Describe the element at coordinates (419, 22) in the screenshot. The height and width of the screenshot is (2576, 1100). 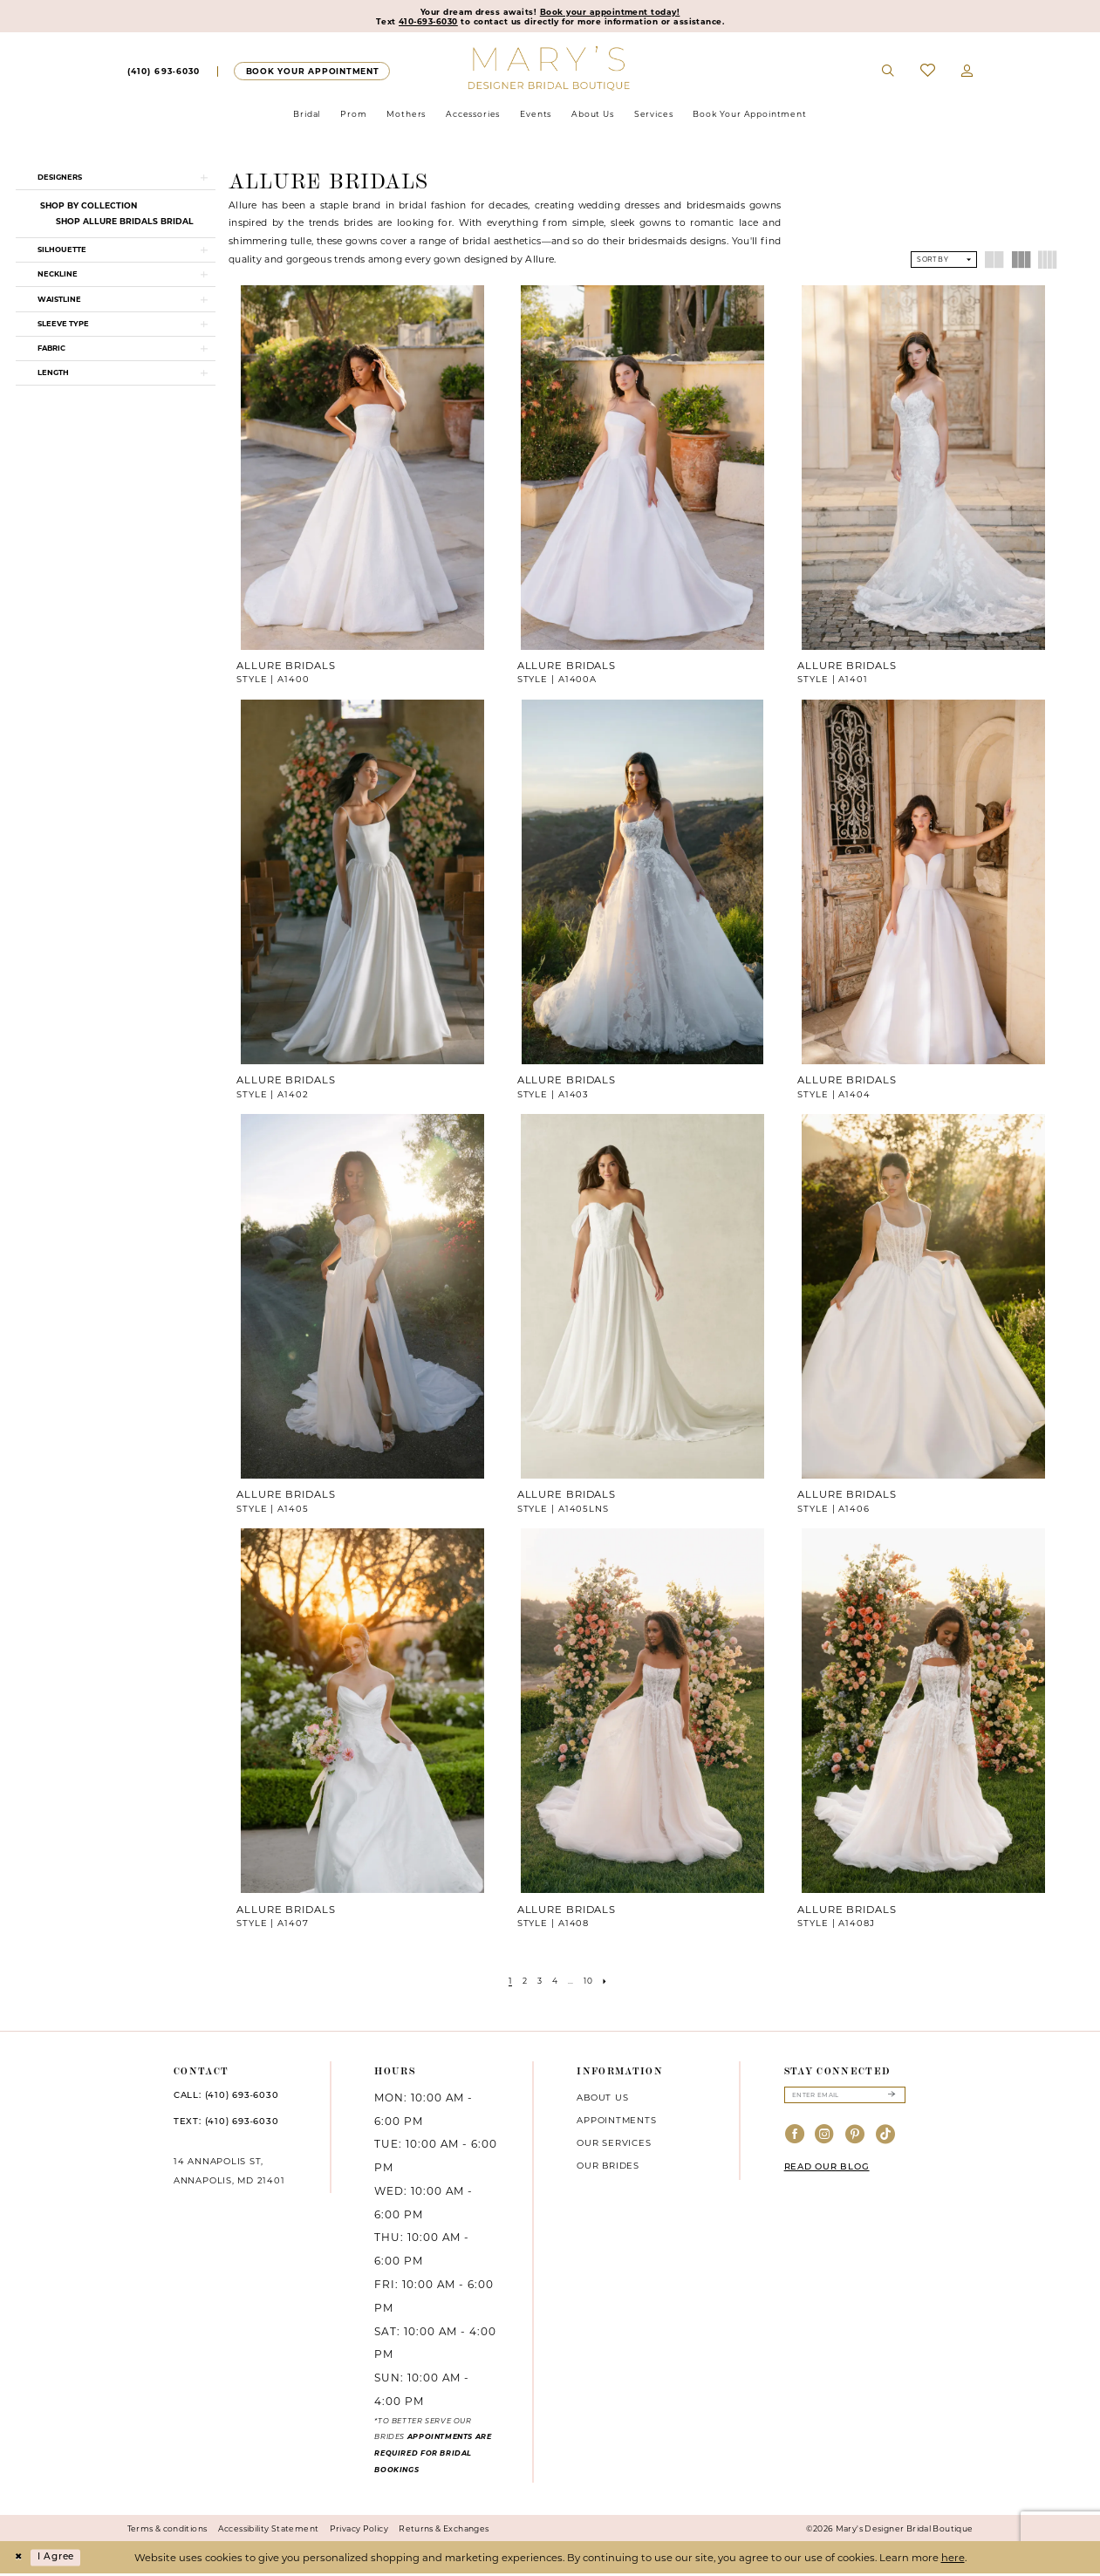
I see `410-693-6030` at that location.